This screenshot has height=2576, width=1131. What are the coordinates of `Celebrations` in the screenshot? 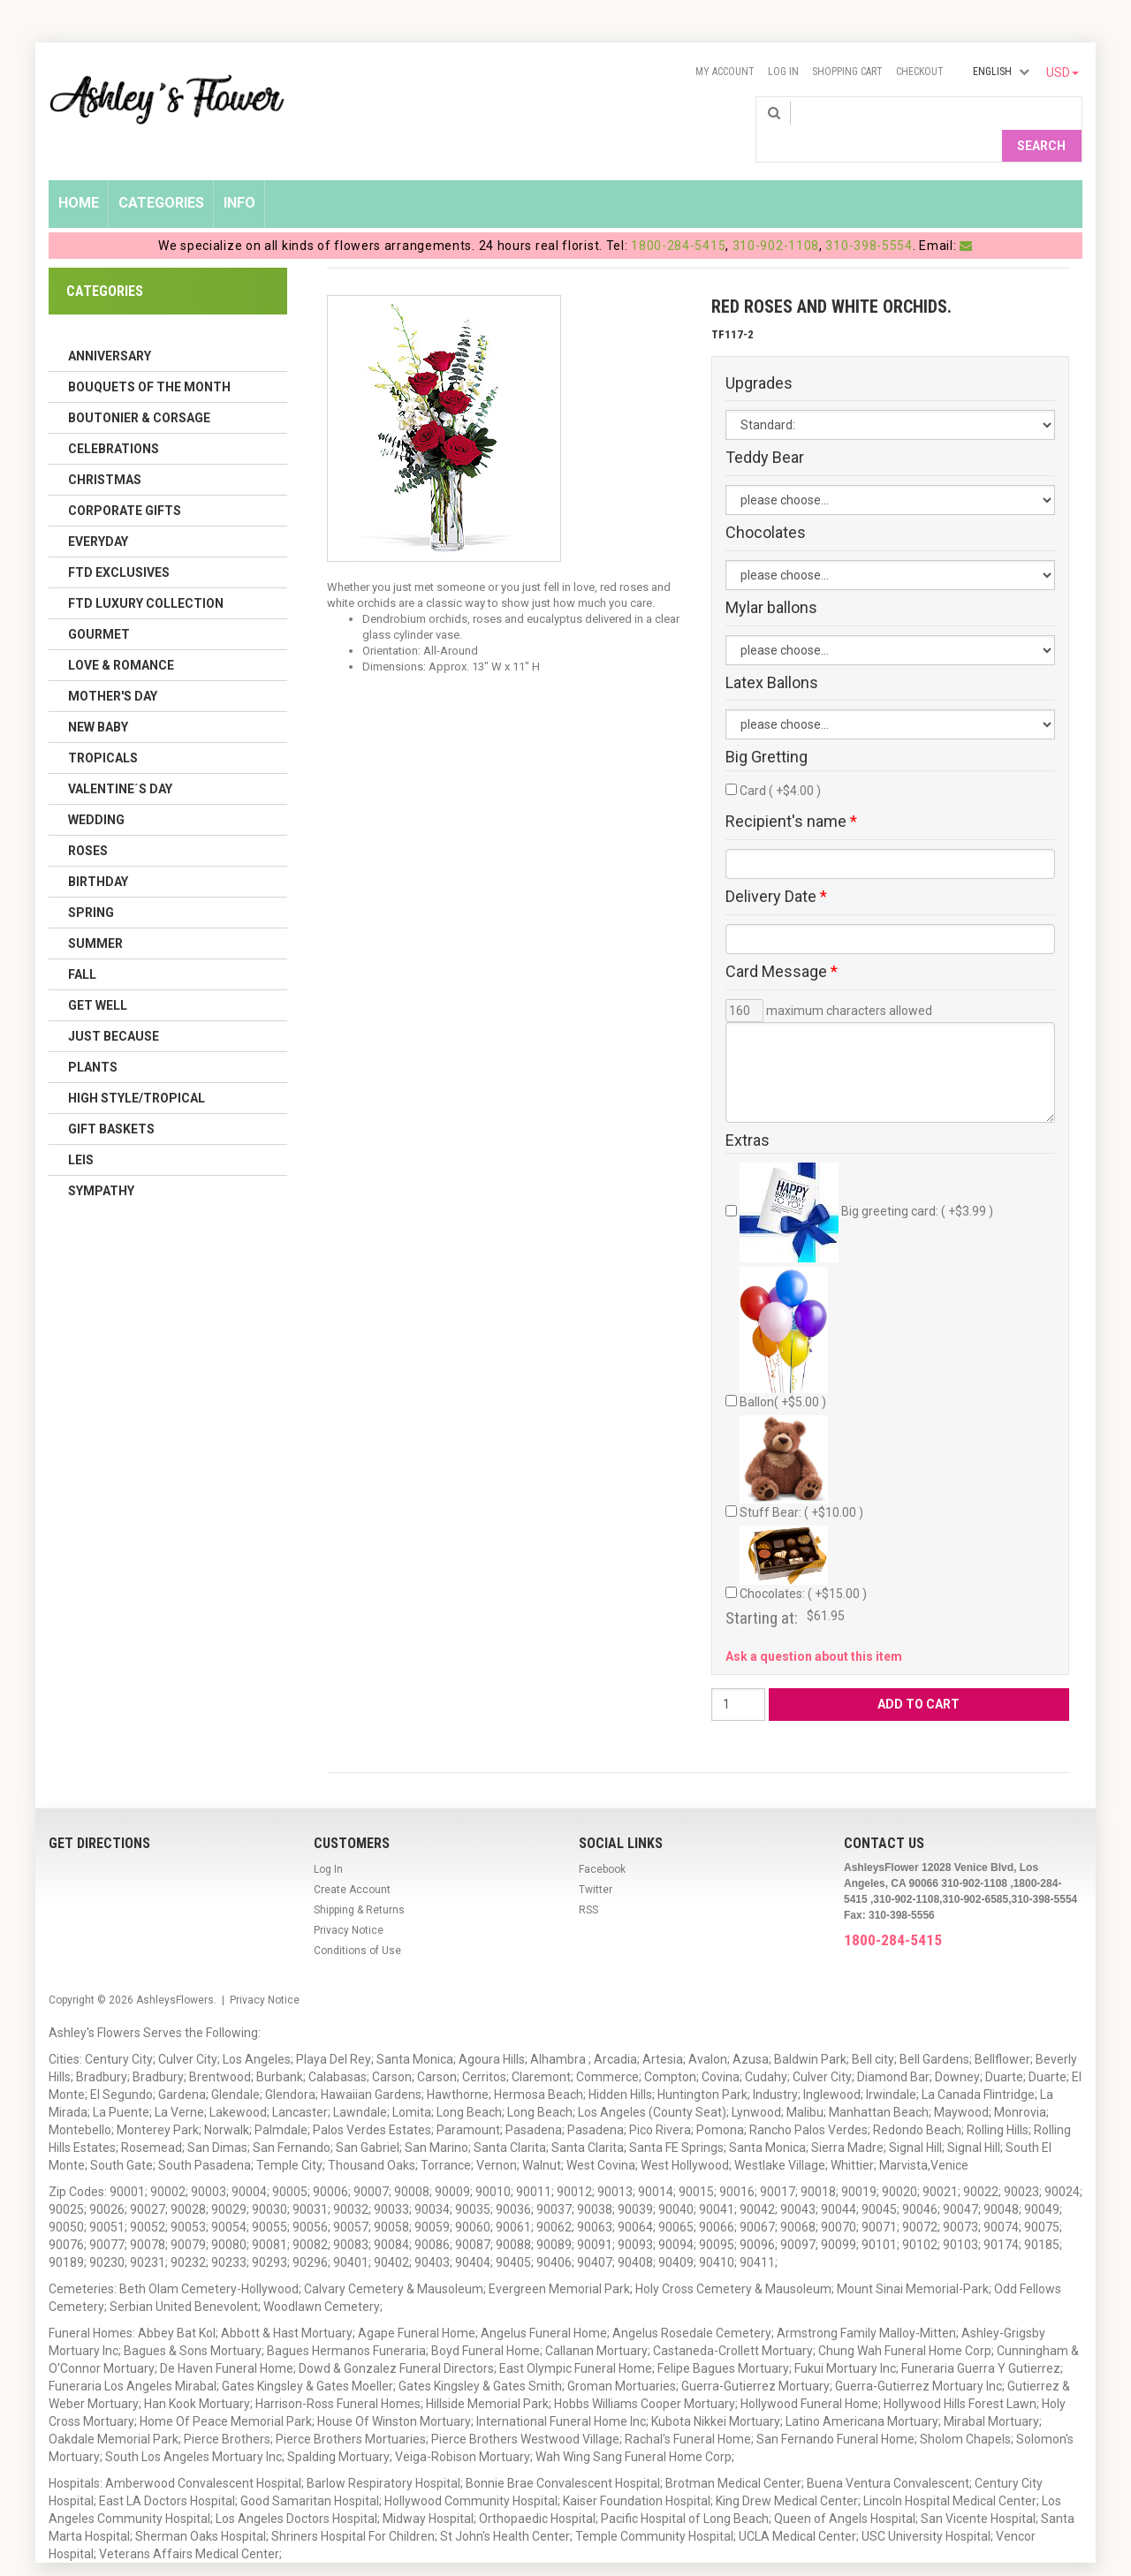 It's located at (113, 420).